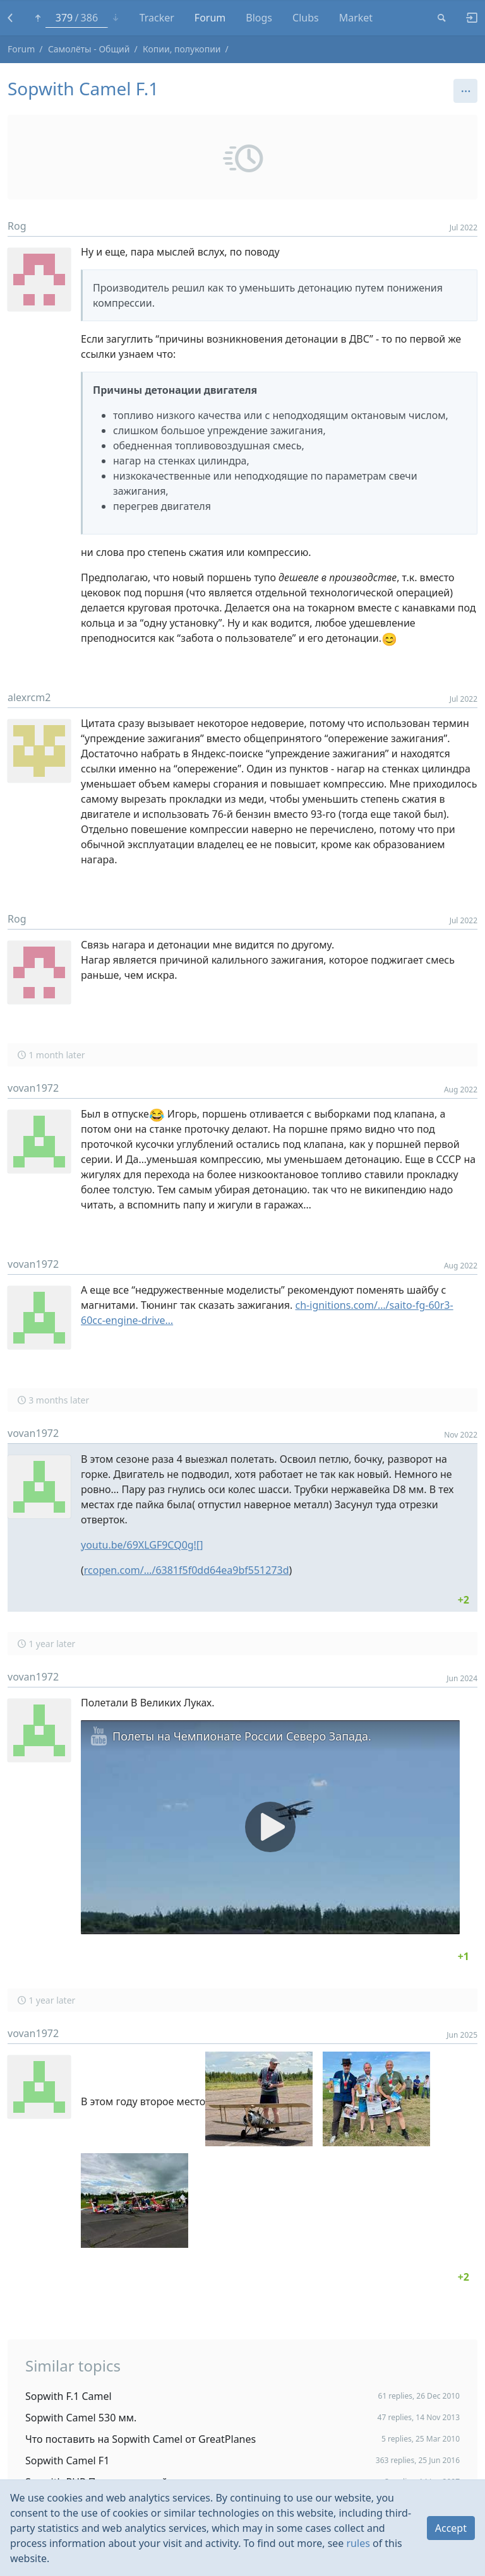  What do you see at coordinates (67, 2460) in the screenshot?
I see `Sopwith Camel F1` at bounding box center [67, 2460].